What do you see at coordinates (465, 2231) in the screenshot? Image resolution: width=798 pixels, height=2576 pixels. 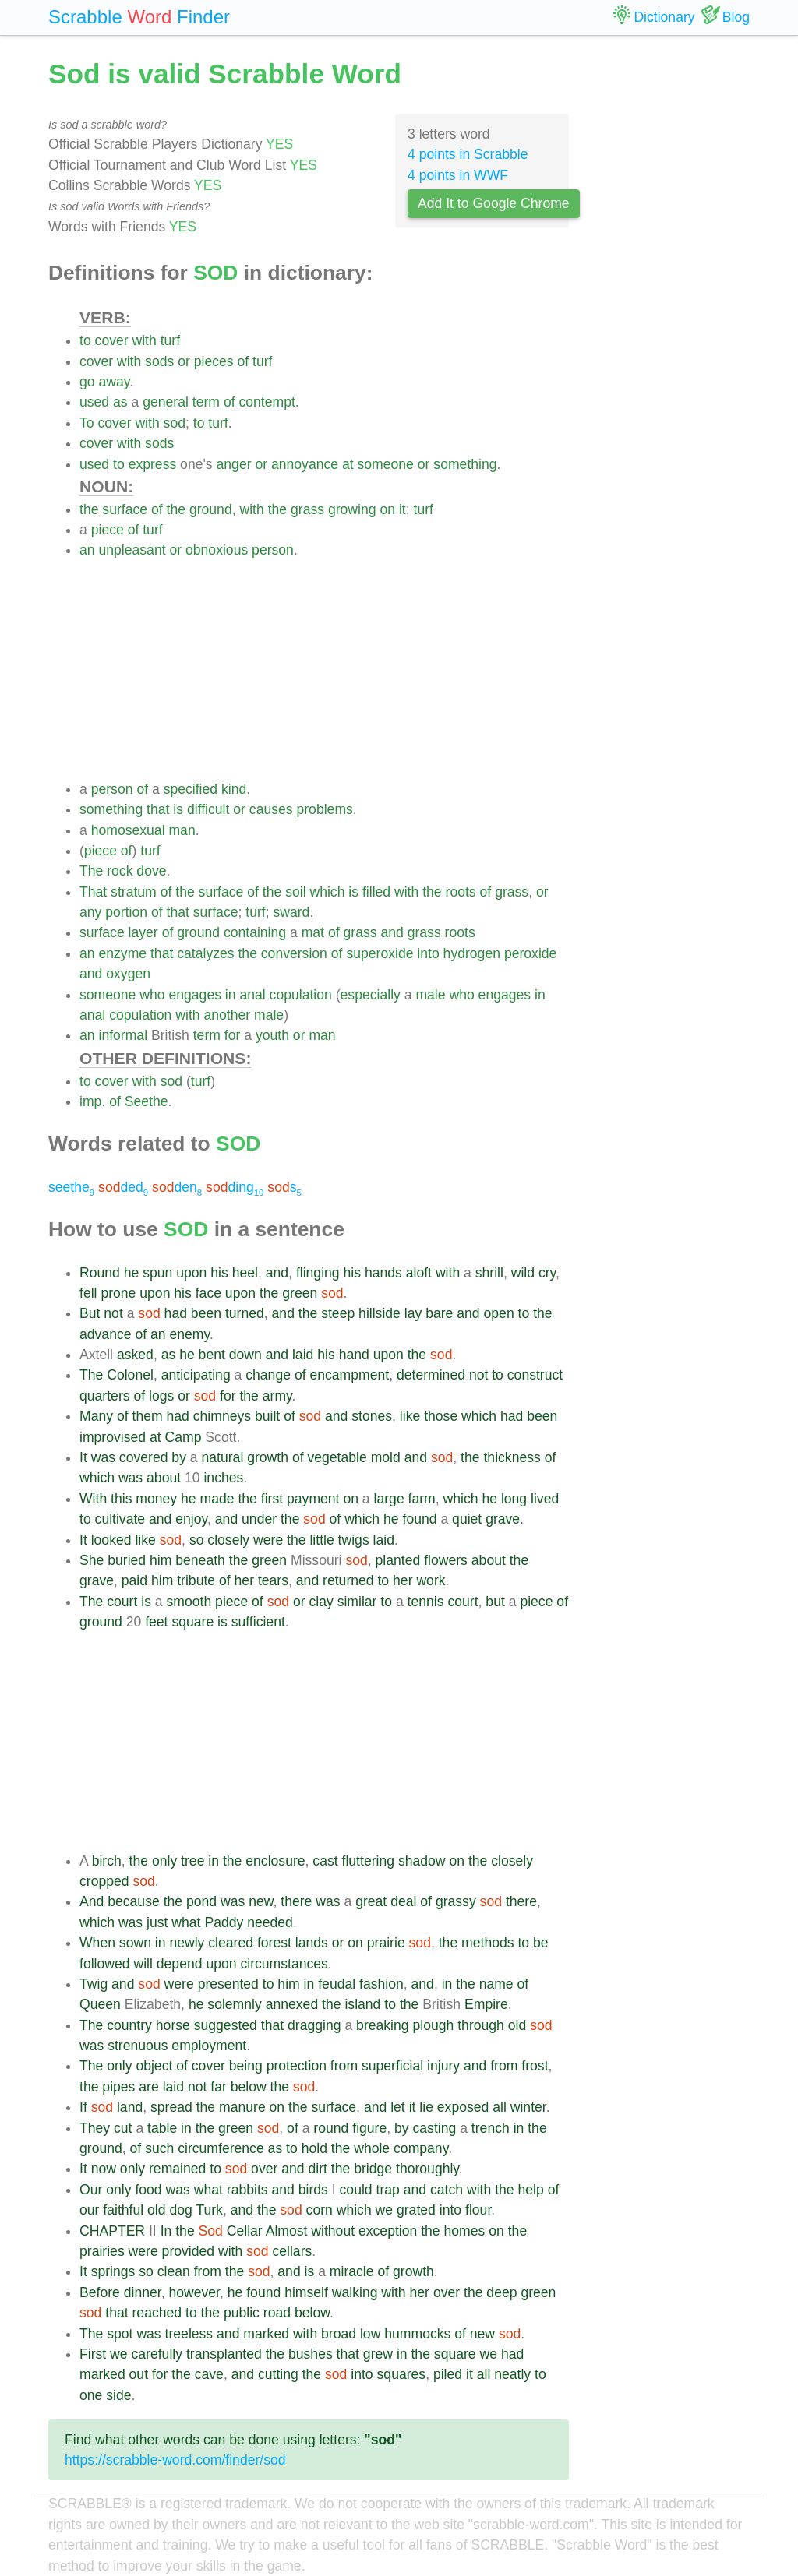 I see `homes` at bounding box center [465, 2231].